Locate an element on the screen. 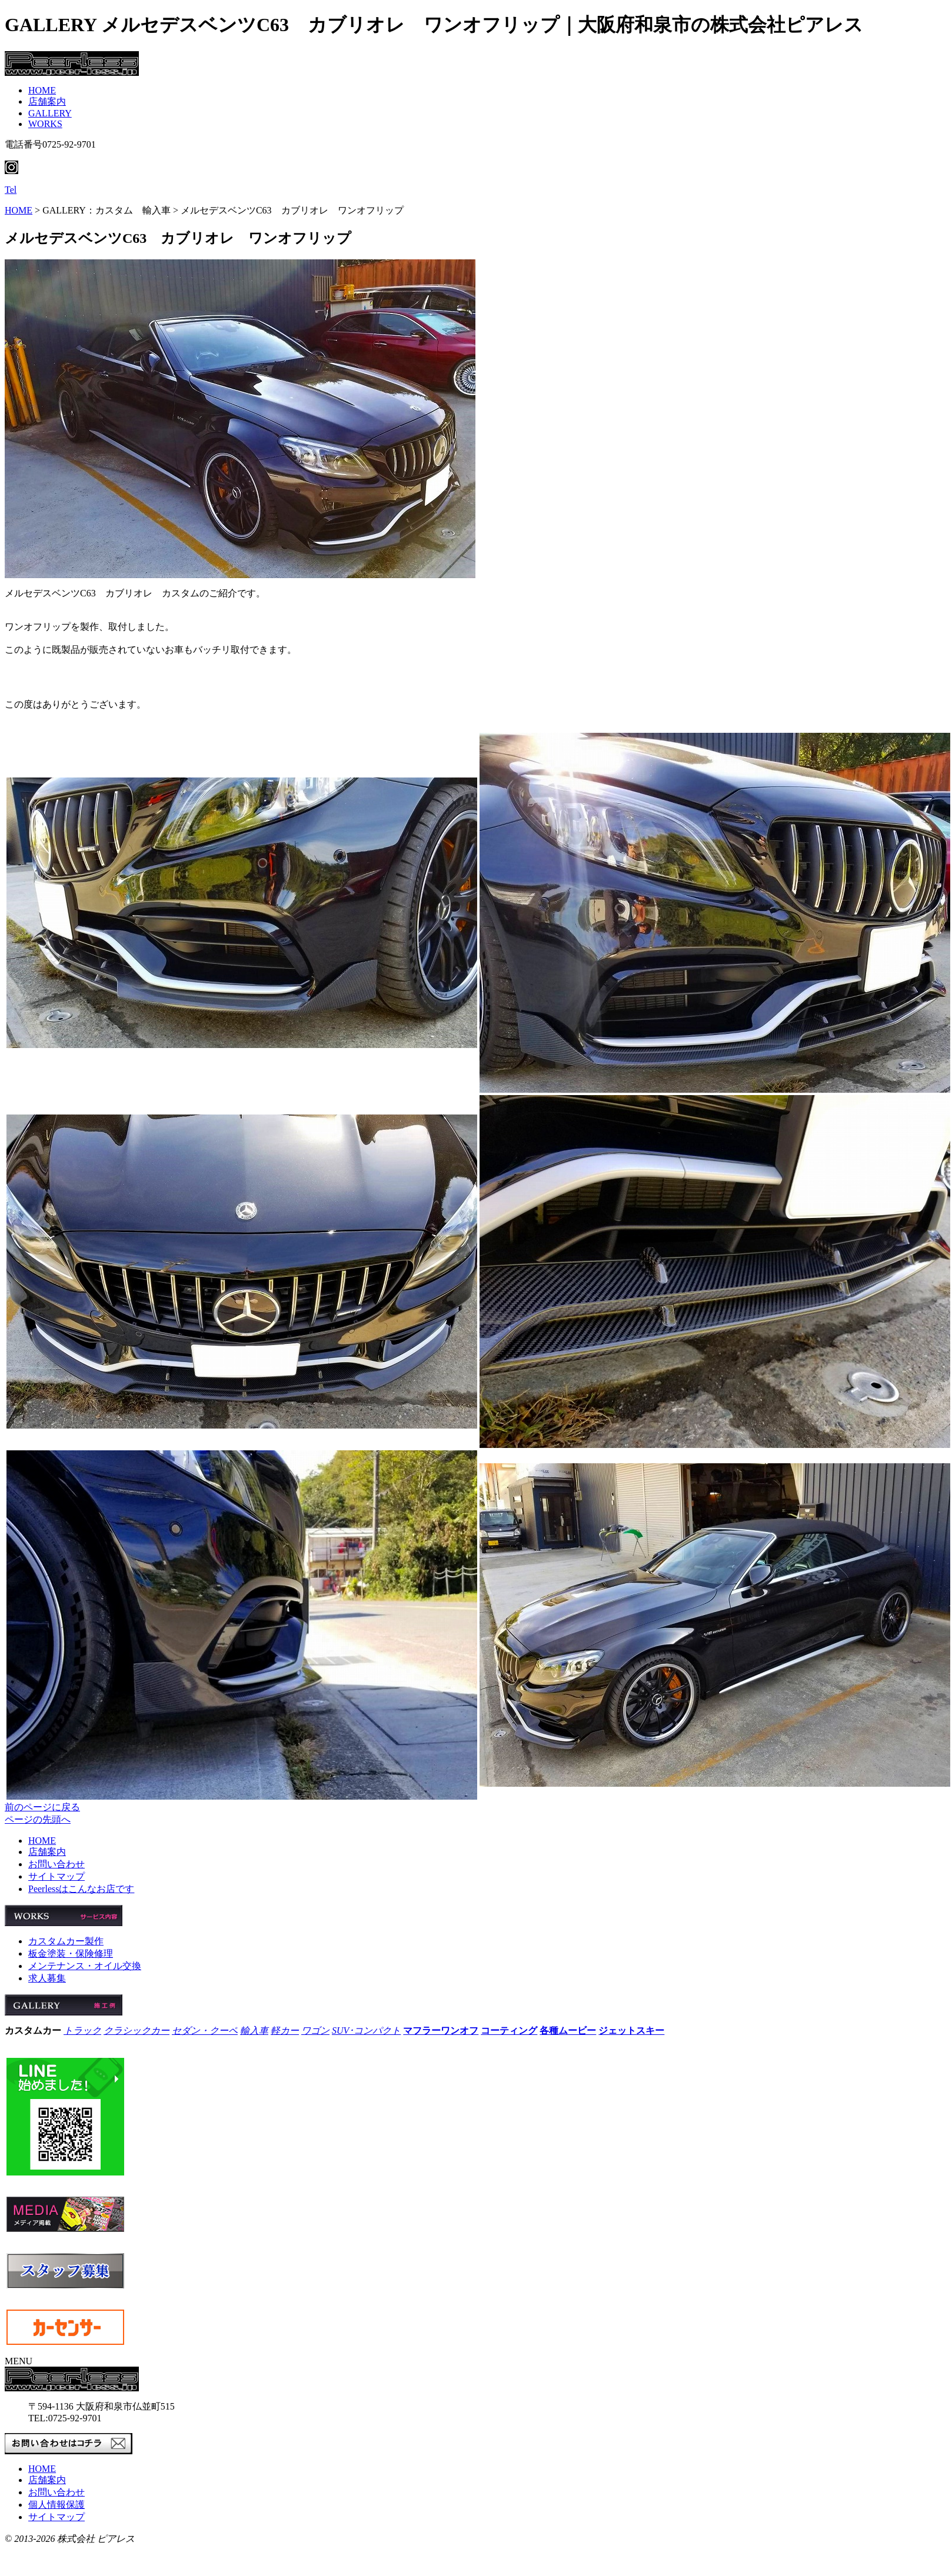  Peerlessはこんなお店です is located at coordinates (81, 1889).